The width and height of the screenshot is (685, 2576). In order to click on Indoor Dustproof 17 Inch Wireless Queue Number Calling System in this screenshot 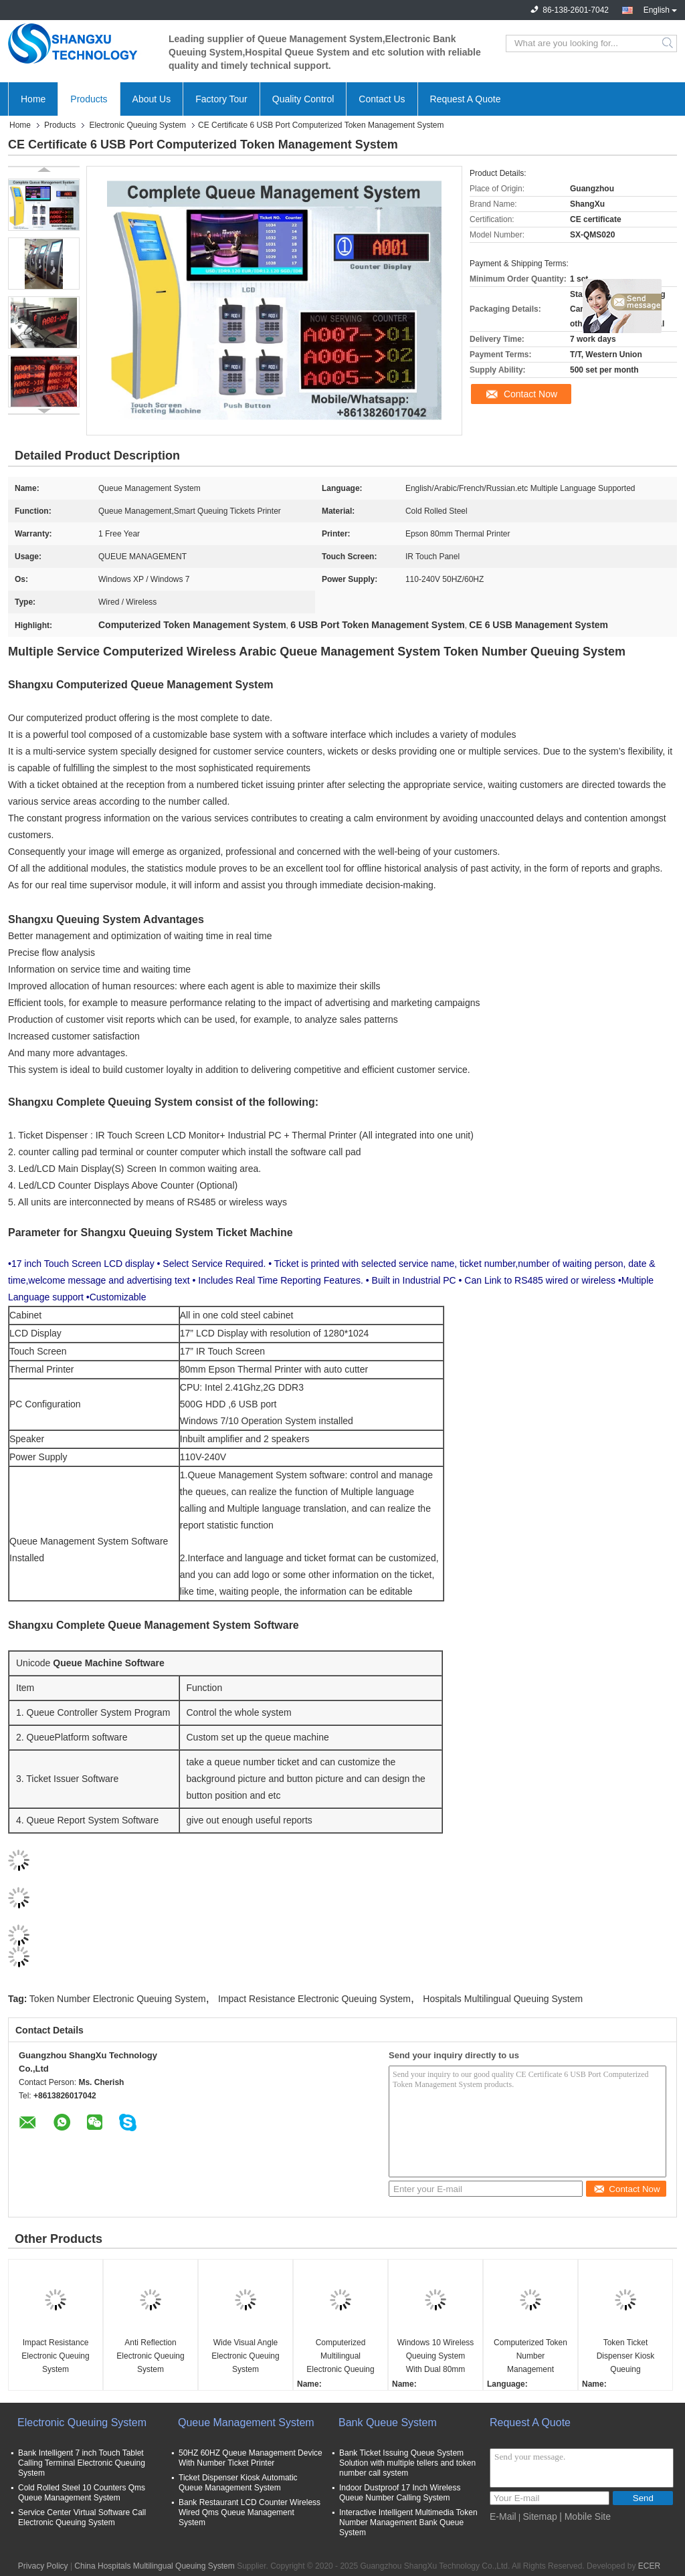, I will do `click(399, 2492)`.